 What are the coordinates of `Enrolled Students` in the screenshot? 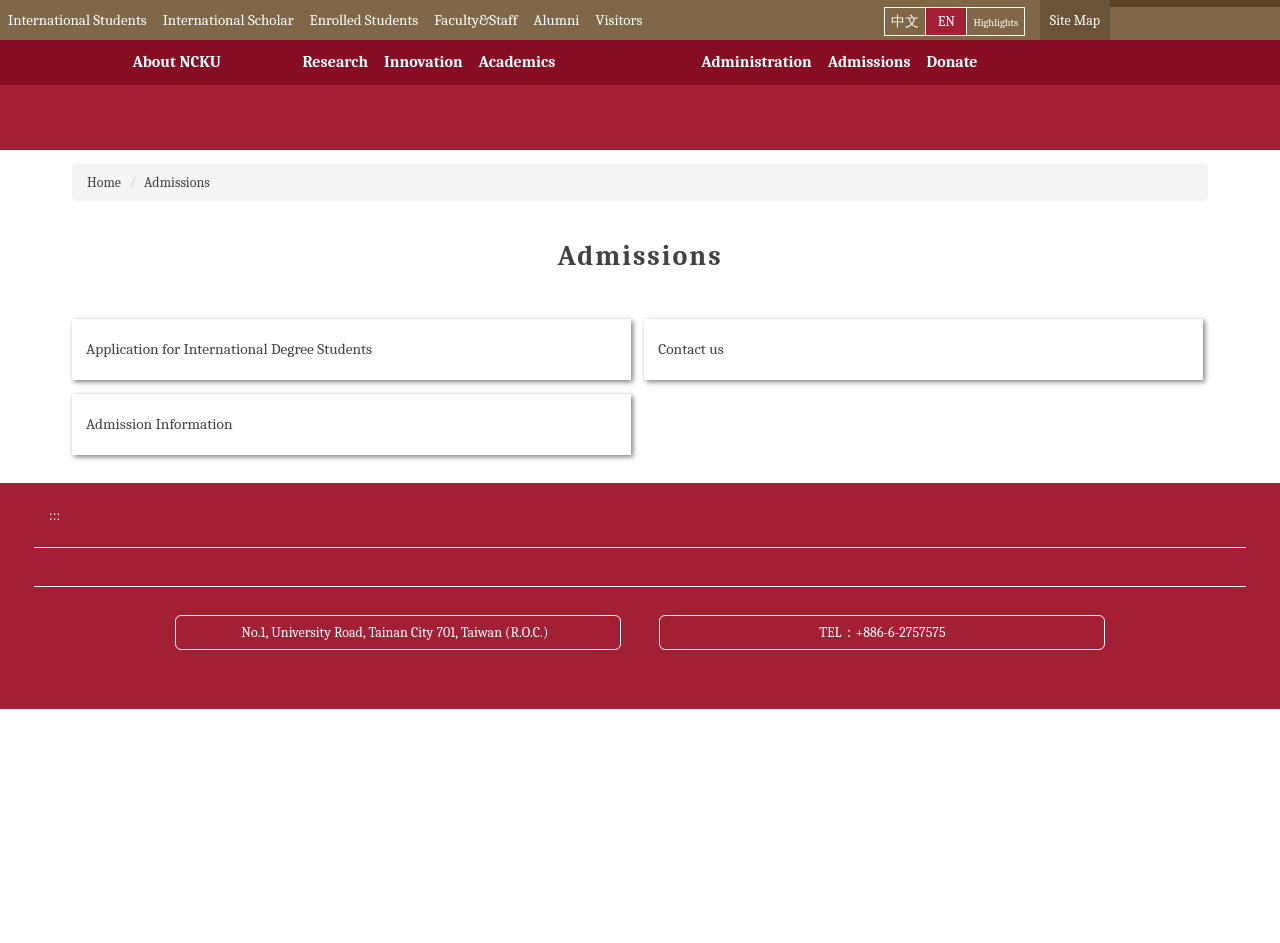 It's located at (391, 20).